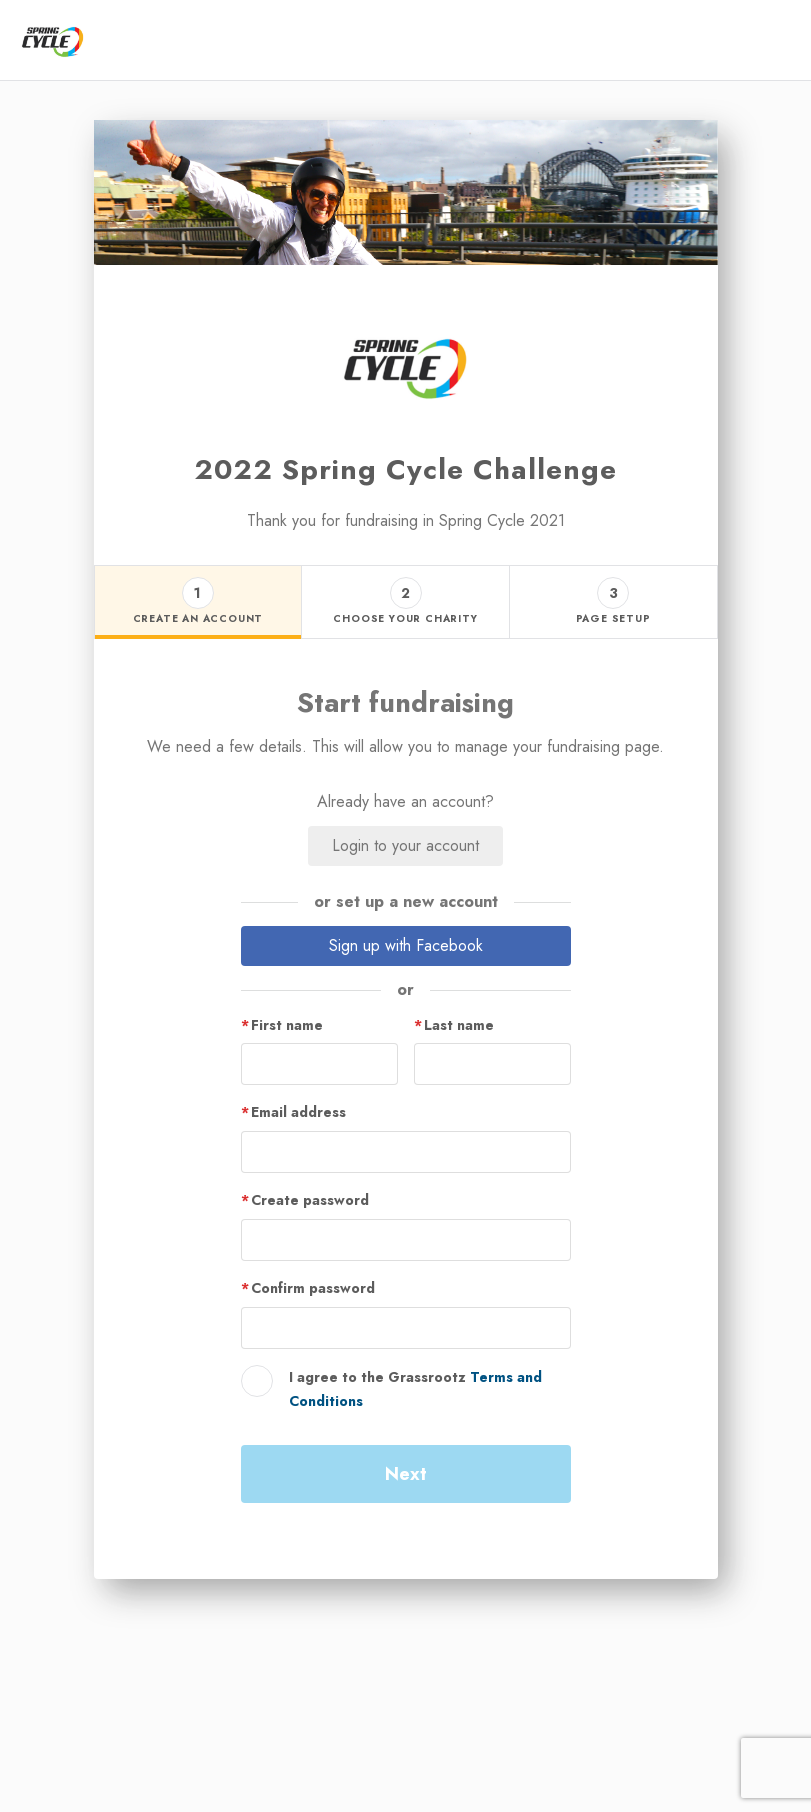  Describe the element at coordinates (310, 1200) in the screenshot. I see `Create password` at that location.